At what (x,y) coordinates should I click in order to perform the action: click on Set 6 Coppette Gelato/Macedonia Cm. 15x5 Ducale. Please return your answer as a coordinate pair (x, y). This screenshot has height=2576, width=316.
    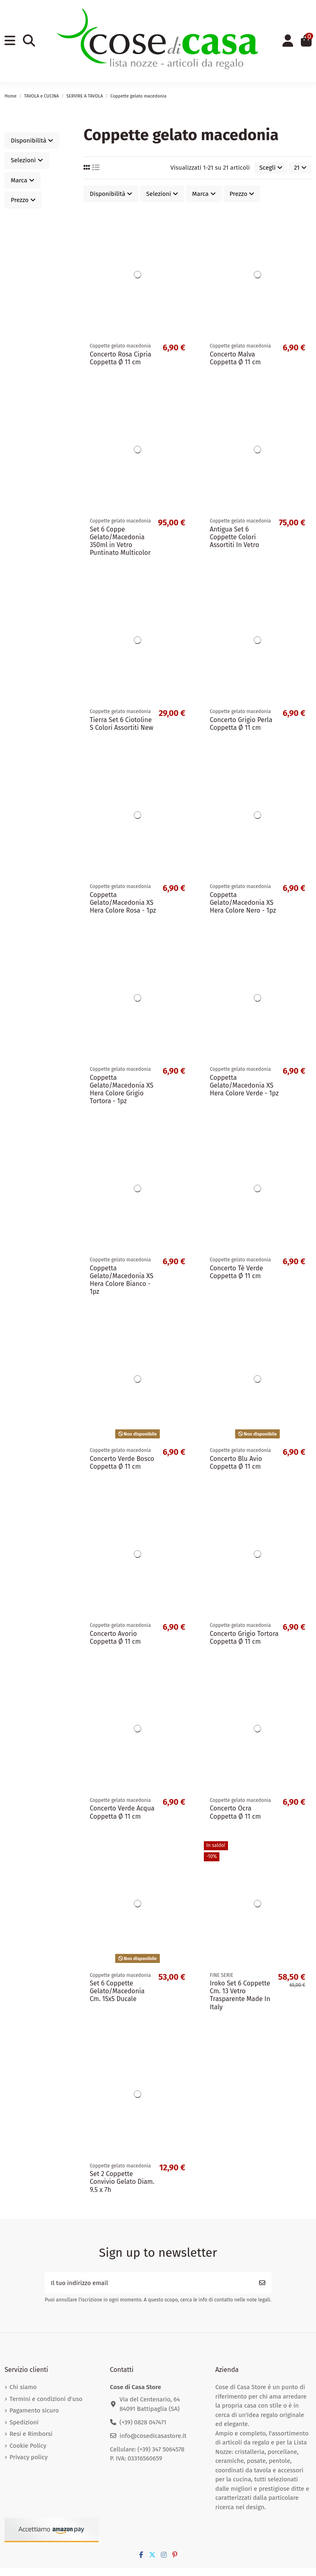
    Looking at the image, I should click on (117, 1991).